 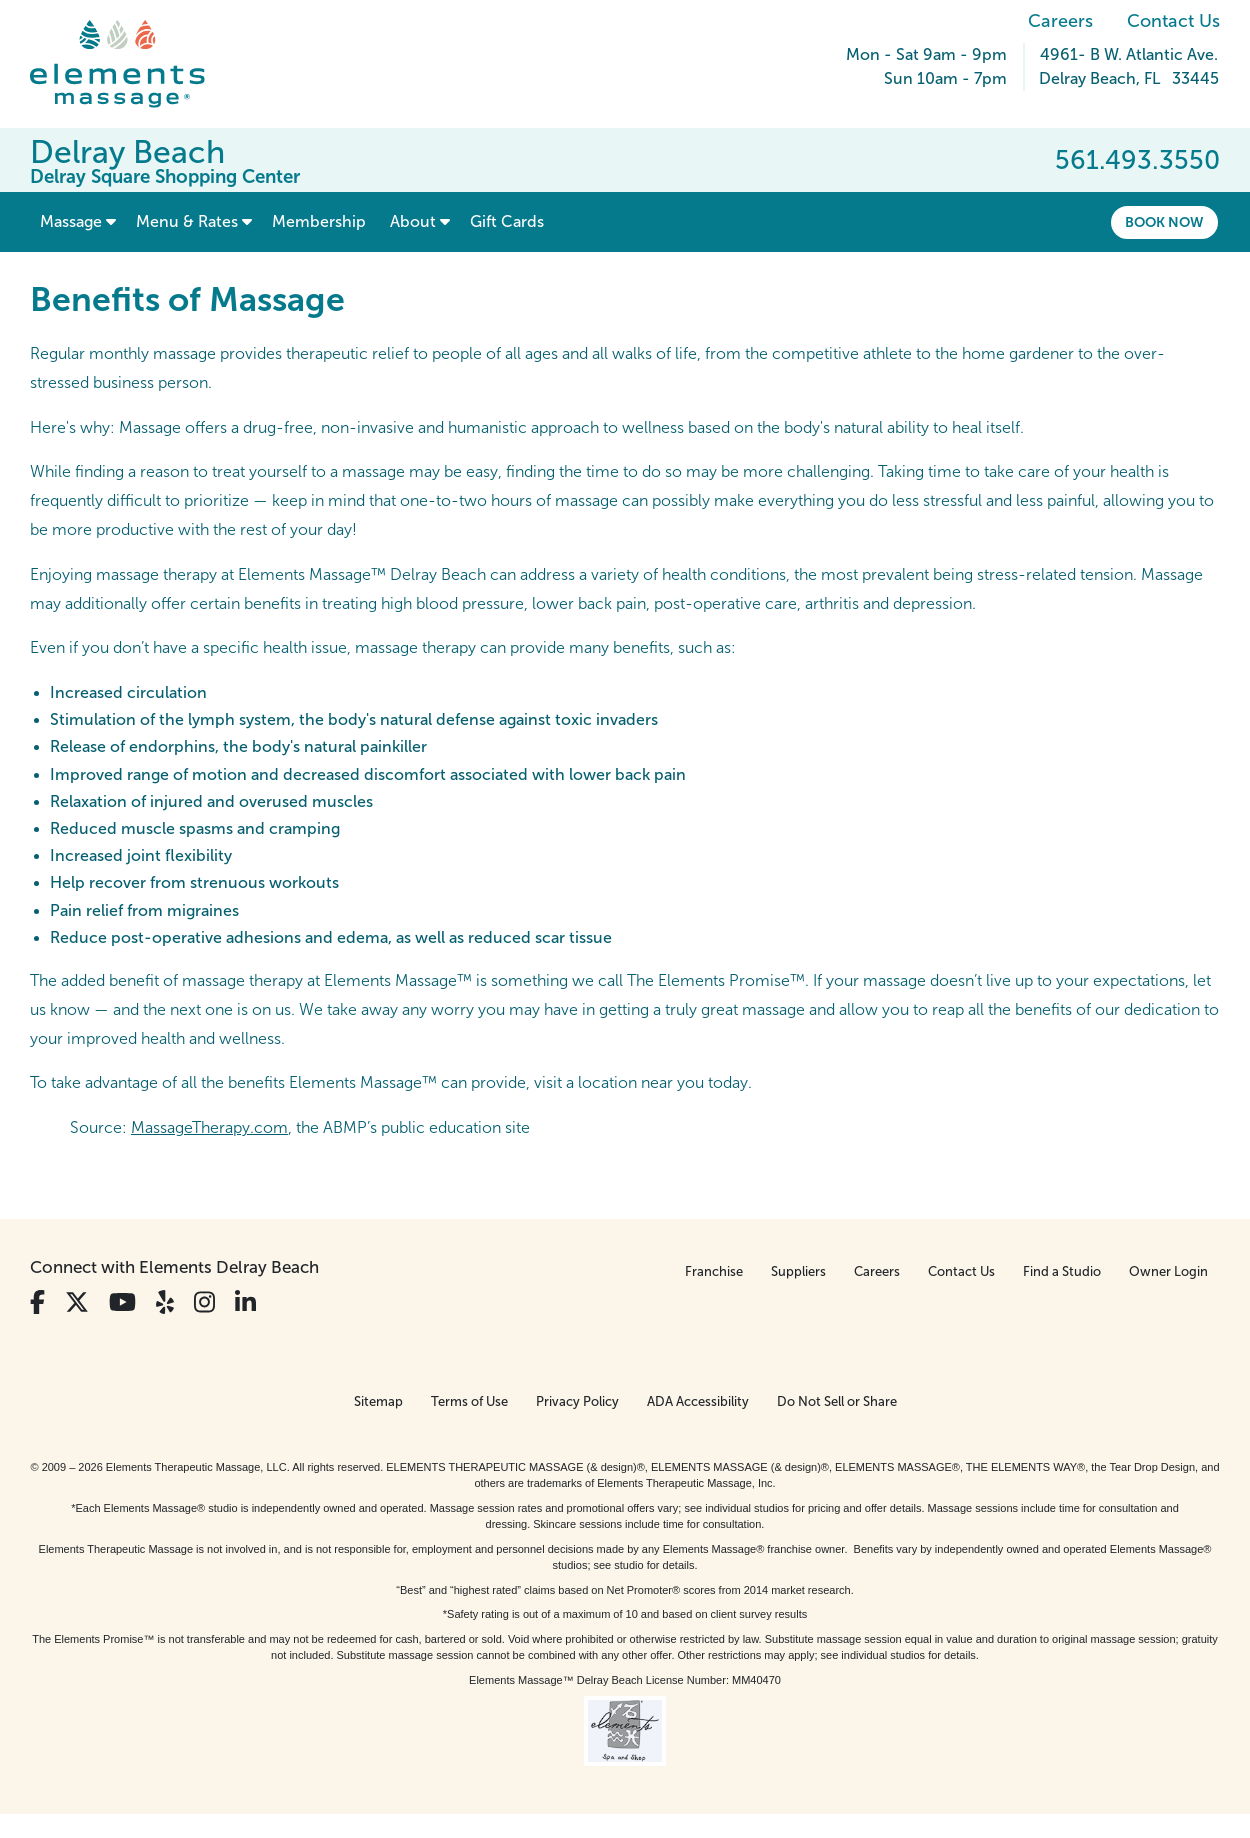 I want to click on [View Our Instagram Profile], so click(x=204, y=1302).